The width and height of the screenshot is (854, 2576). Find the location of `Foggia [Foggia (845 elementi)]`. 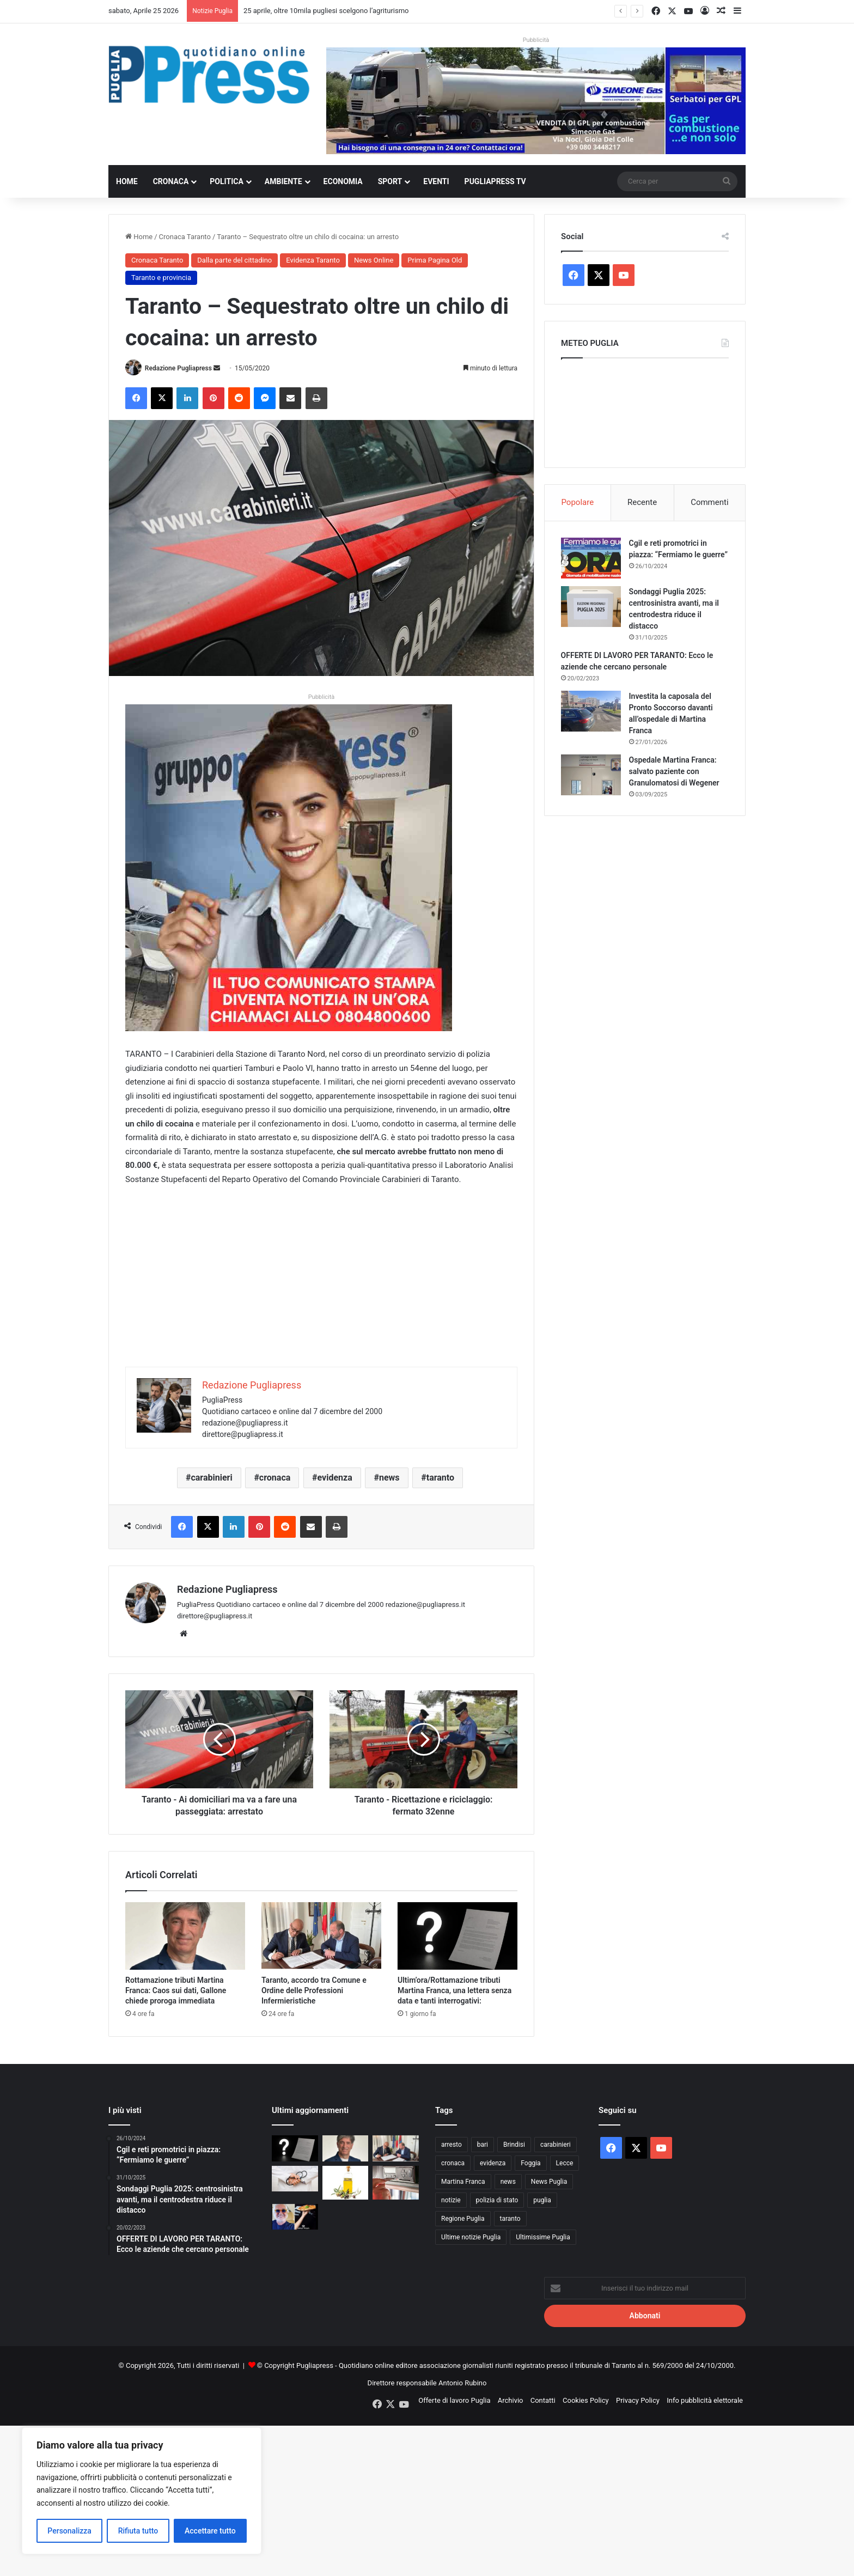

Foggia [Foggia (845 elementi)] is located at coordinates (530, 2163).